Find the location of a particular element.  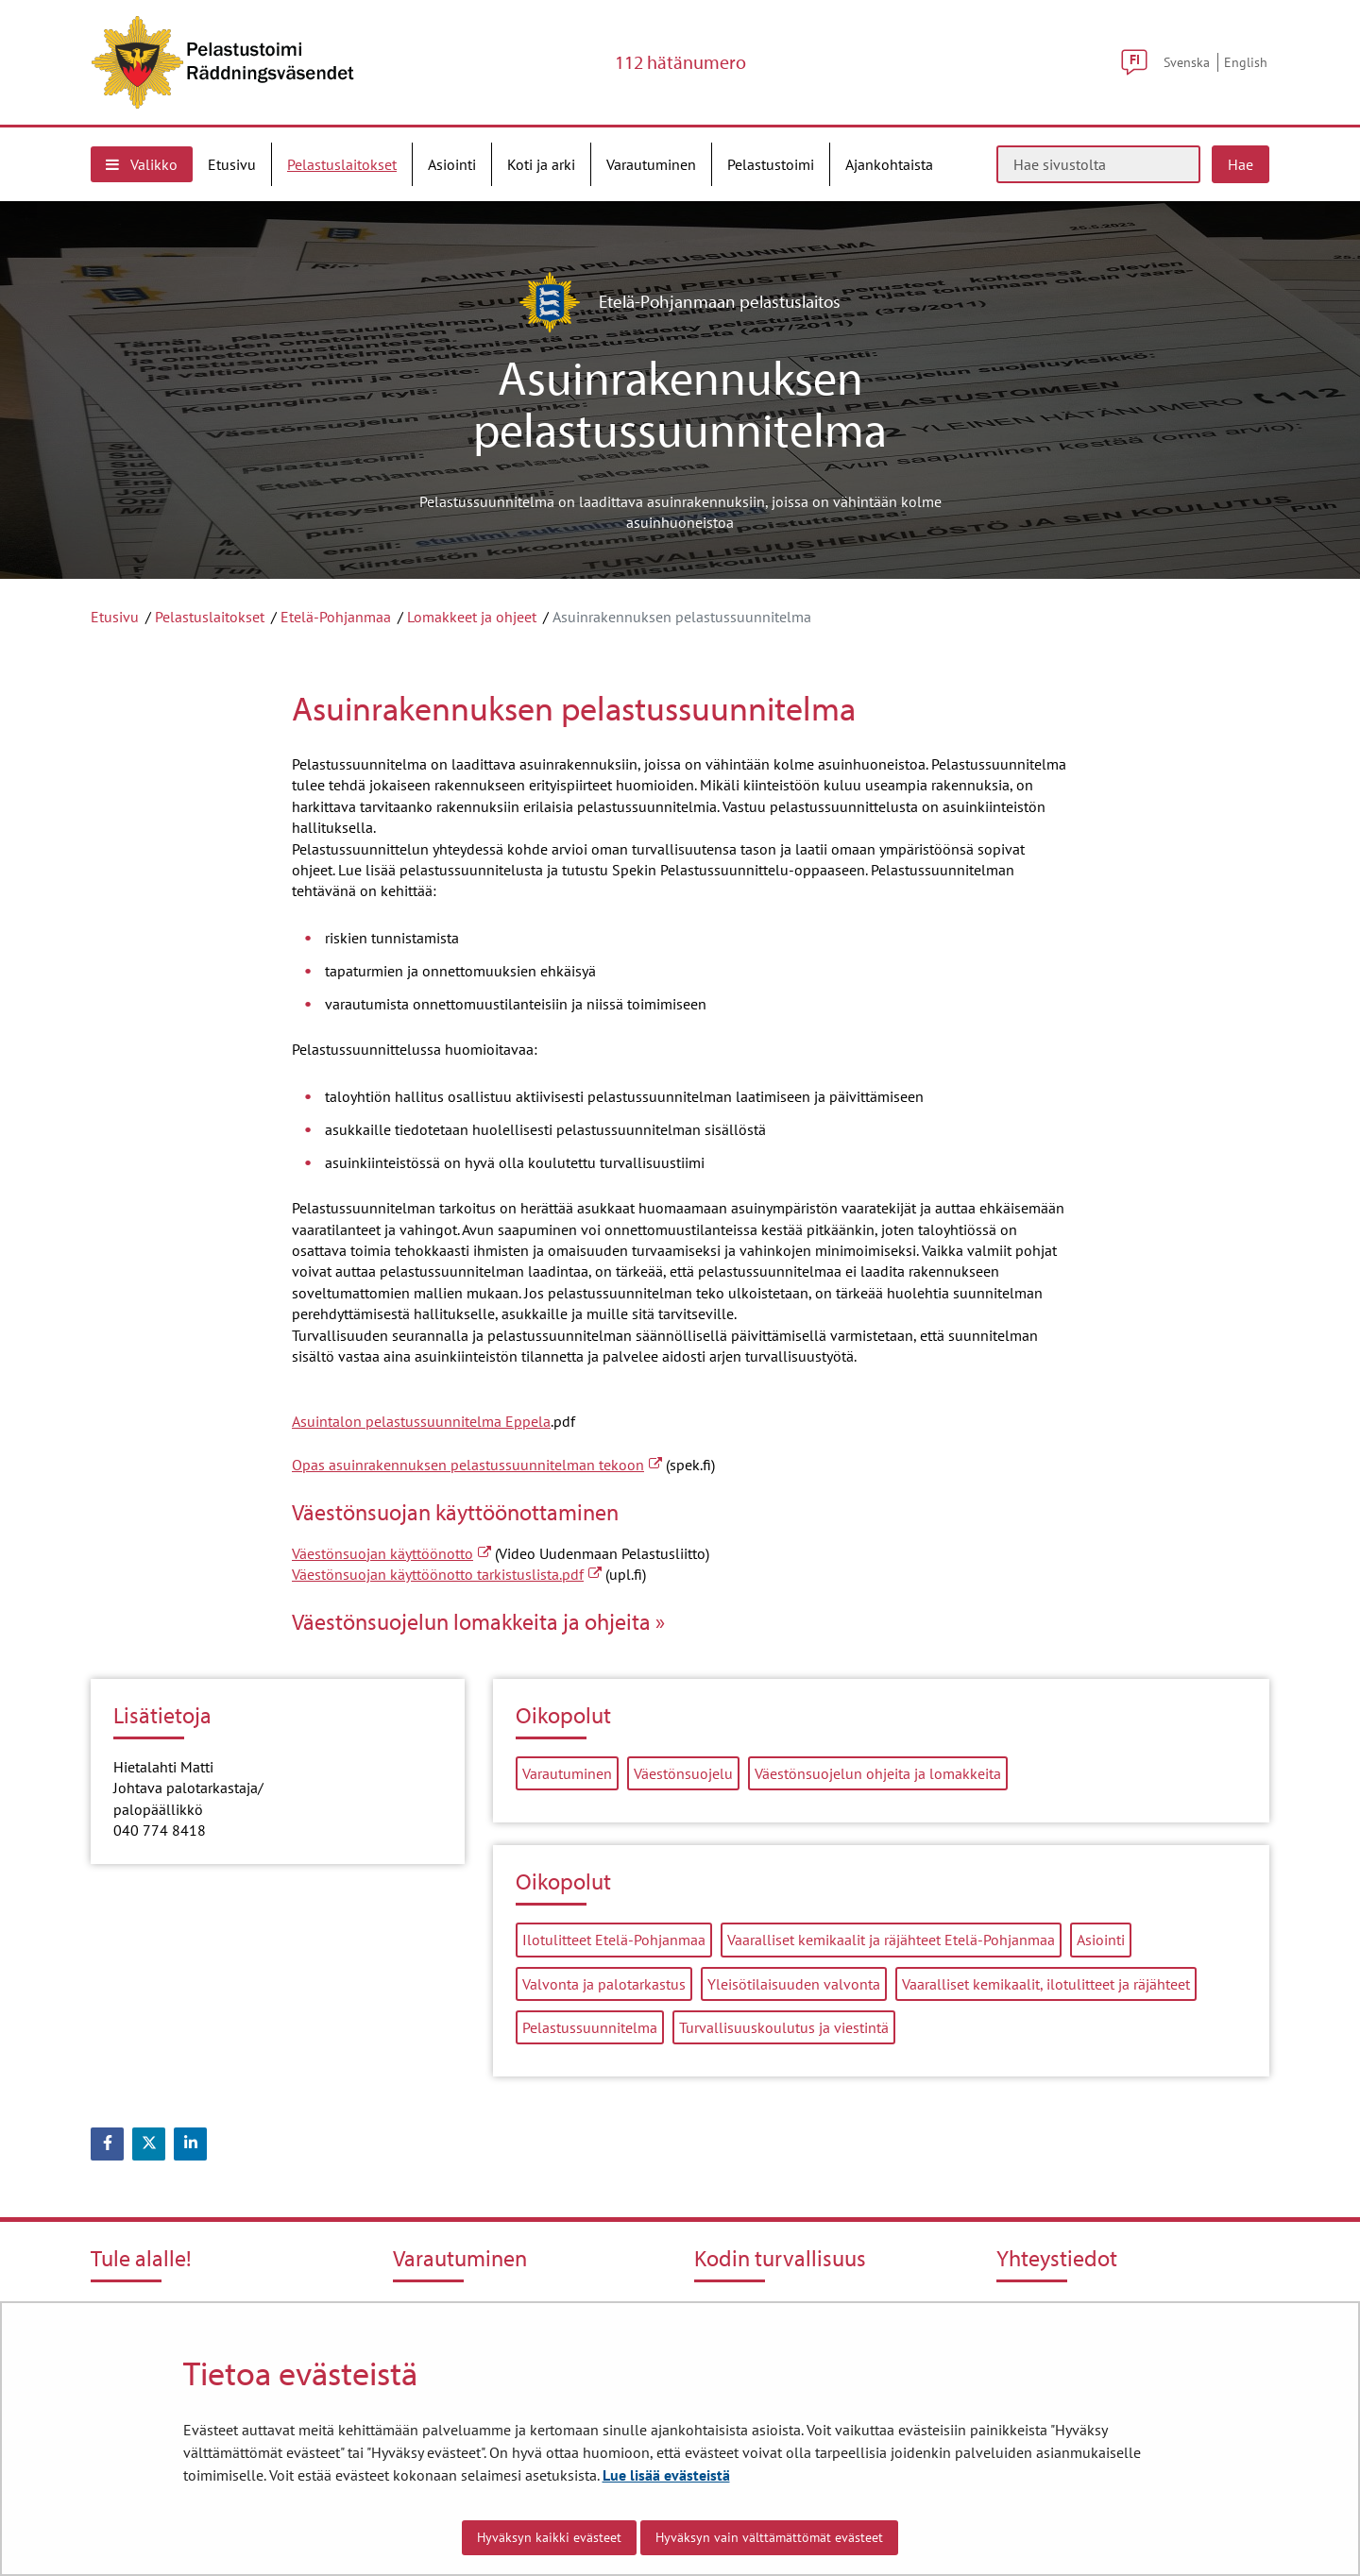

Opas asuinrakennuksen pelastussuunnitelman tekoon is located at coordinates (477, 1464).